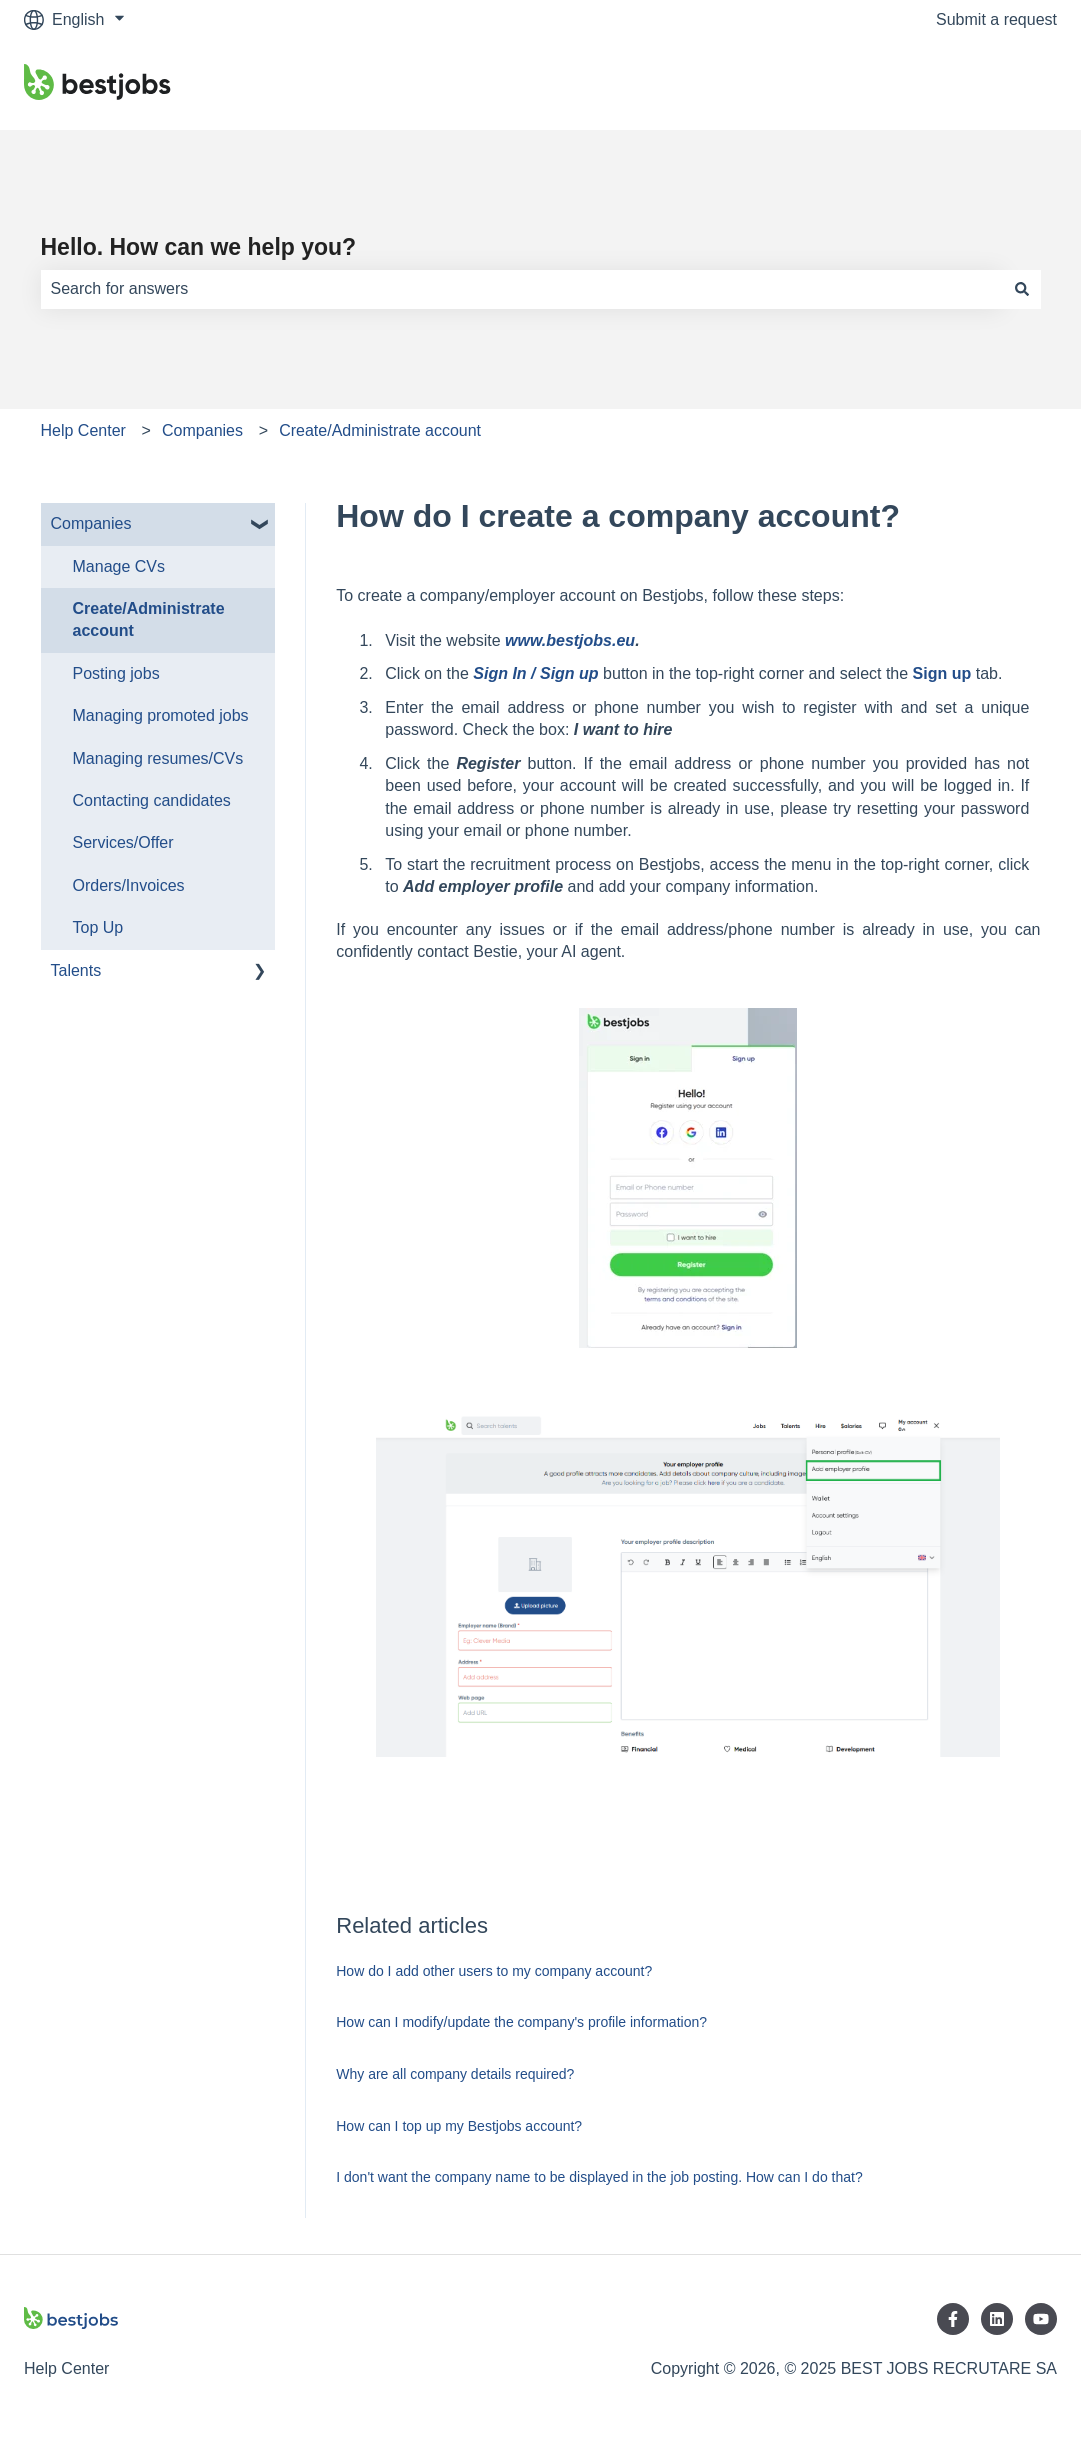  I want to click on Help Center, so click(83, 430).